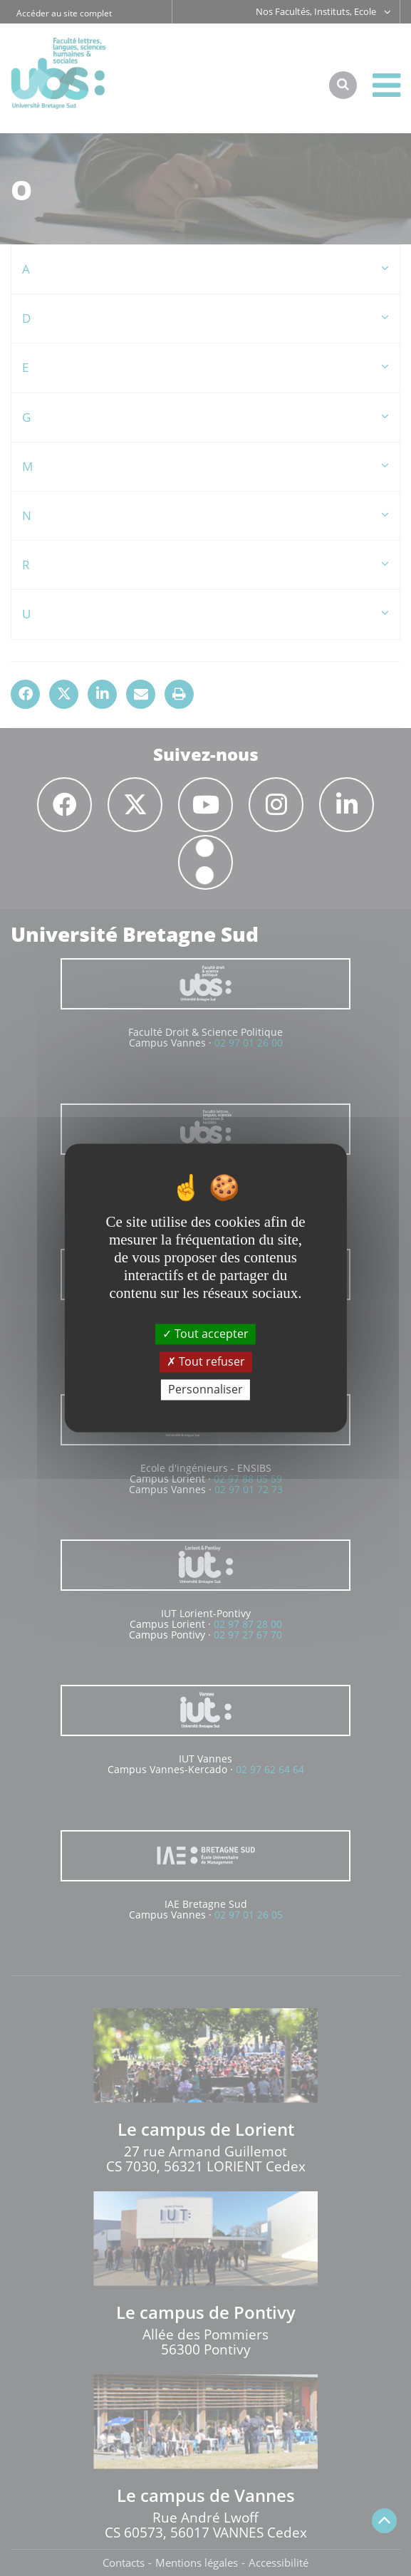 The width and height of the screenshot is (411, 2576). What do you see at coordinates (205, 1333) in the screenshot?
I see `Tout accepter` at bounding box center [205, 1333].